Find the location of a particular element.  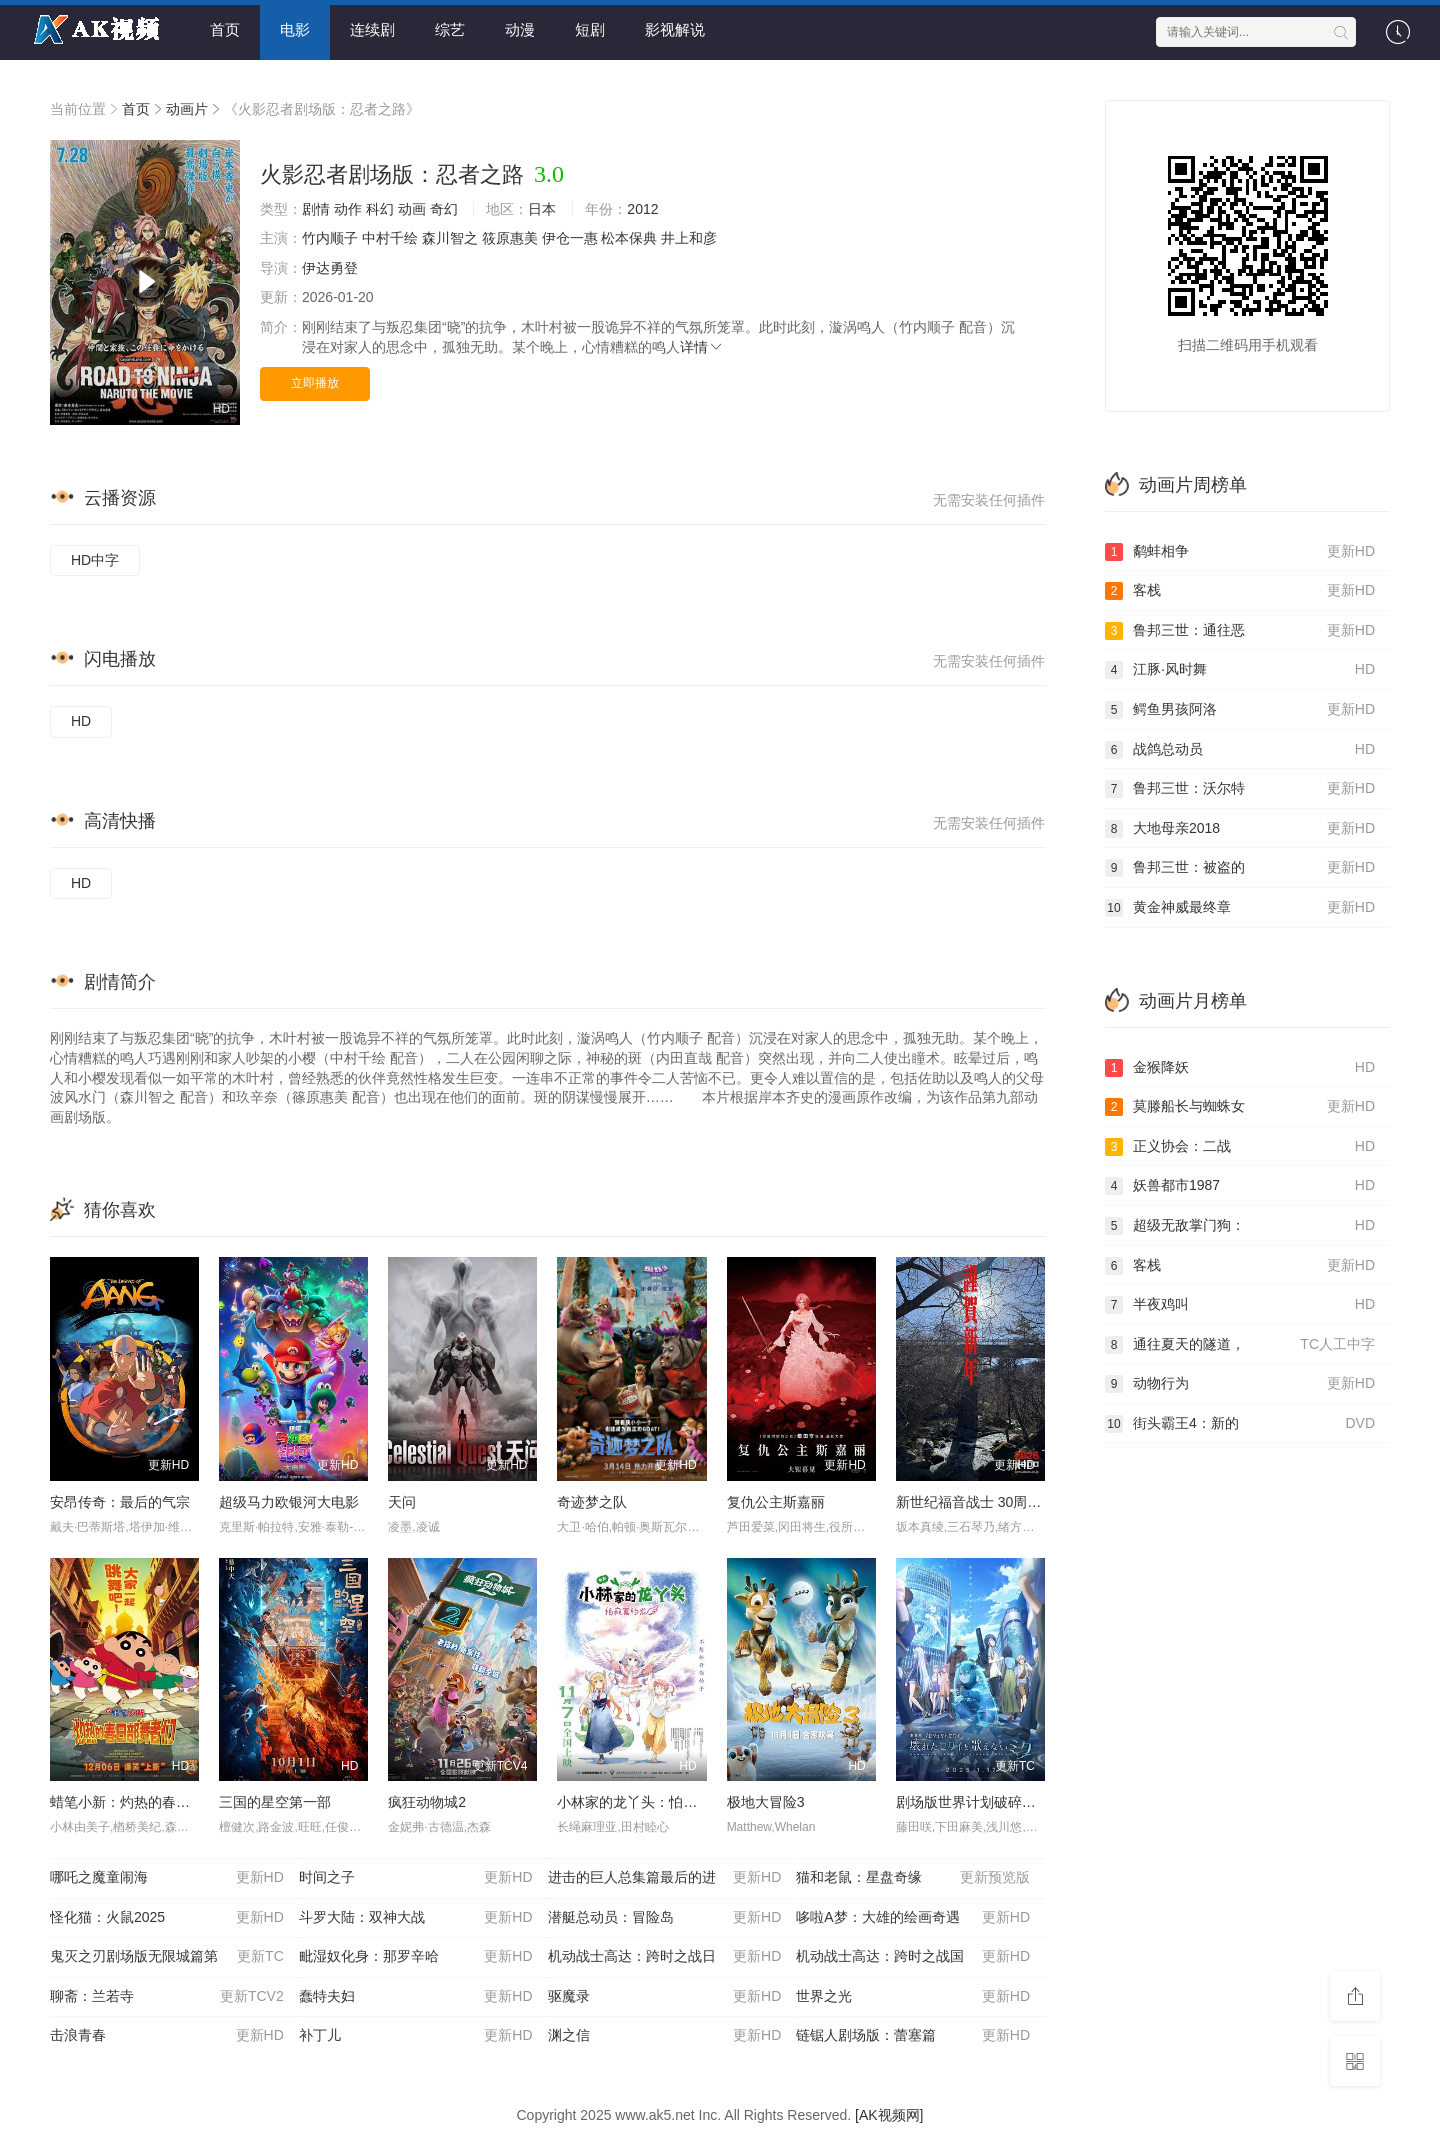

动漫 is located at coordinates (520, 29).